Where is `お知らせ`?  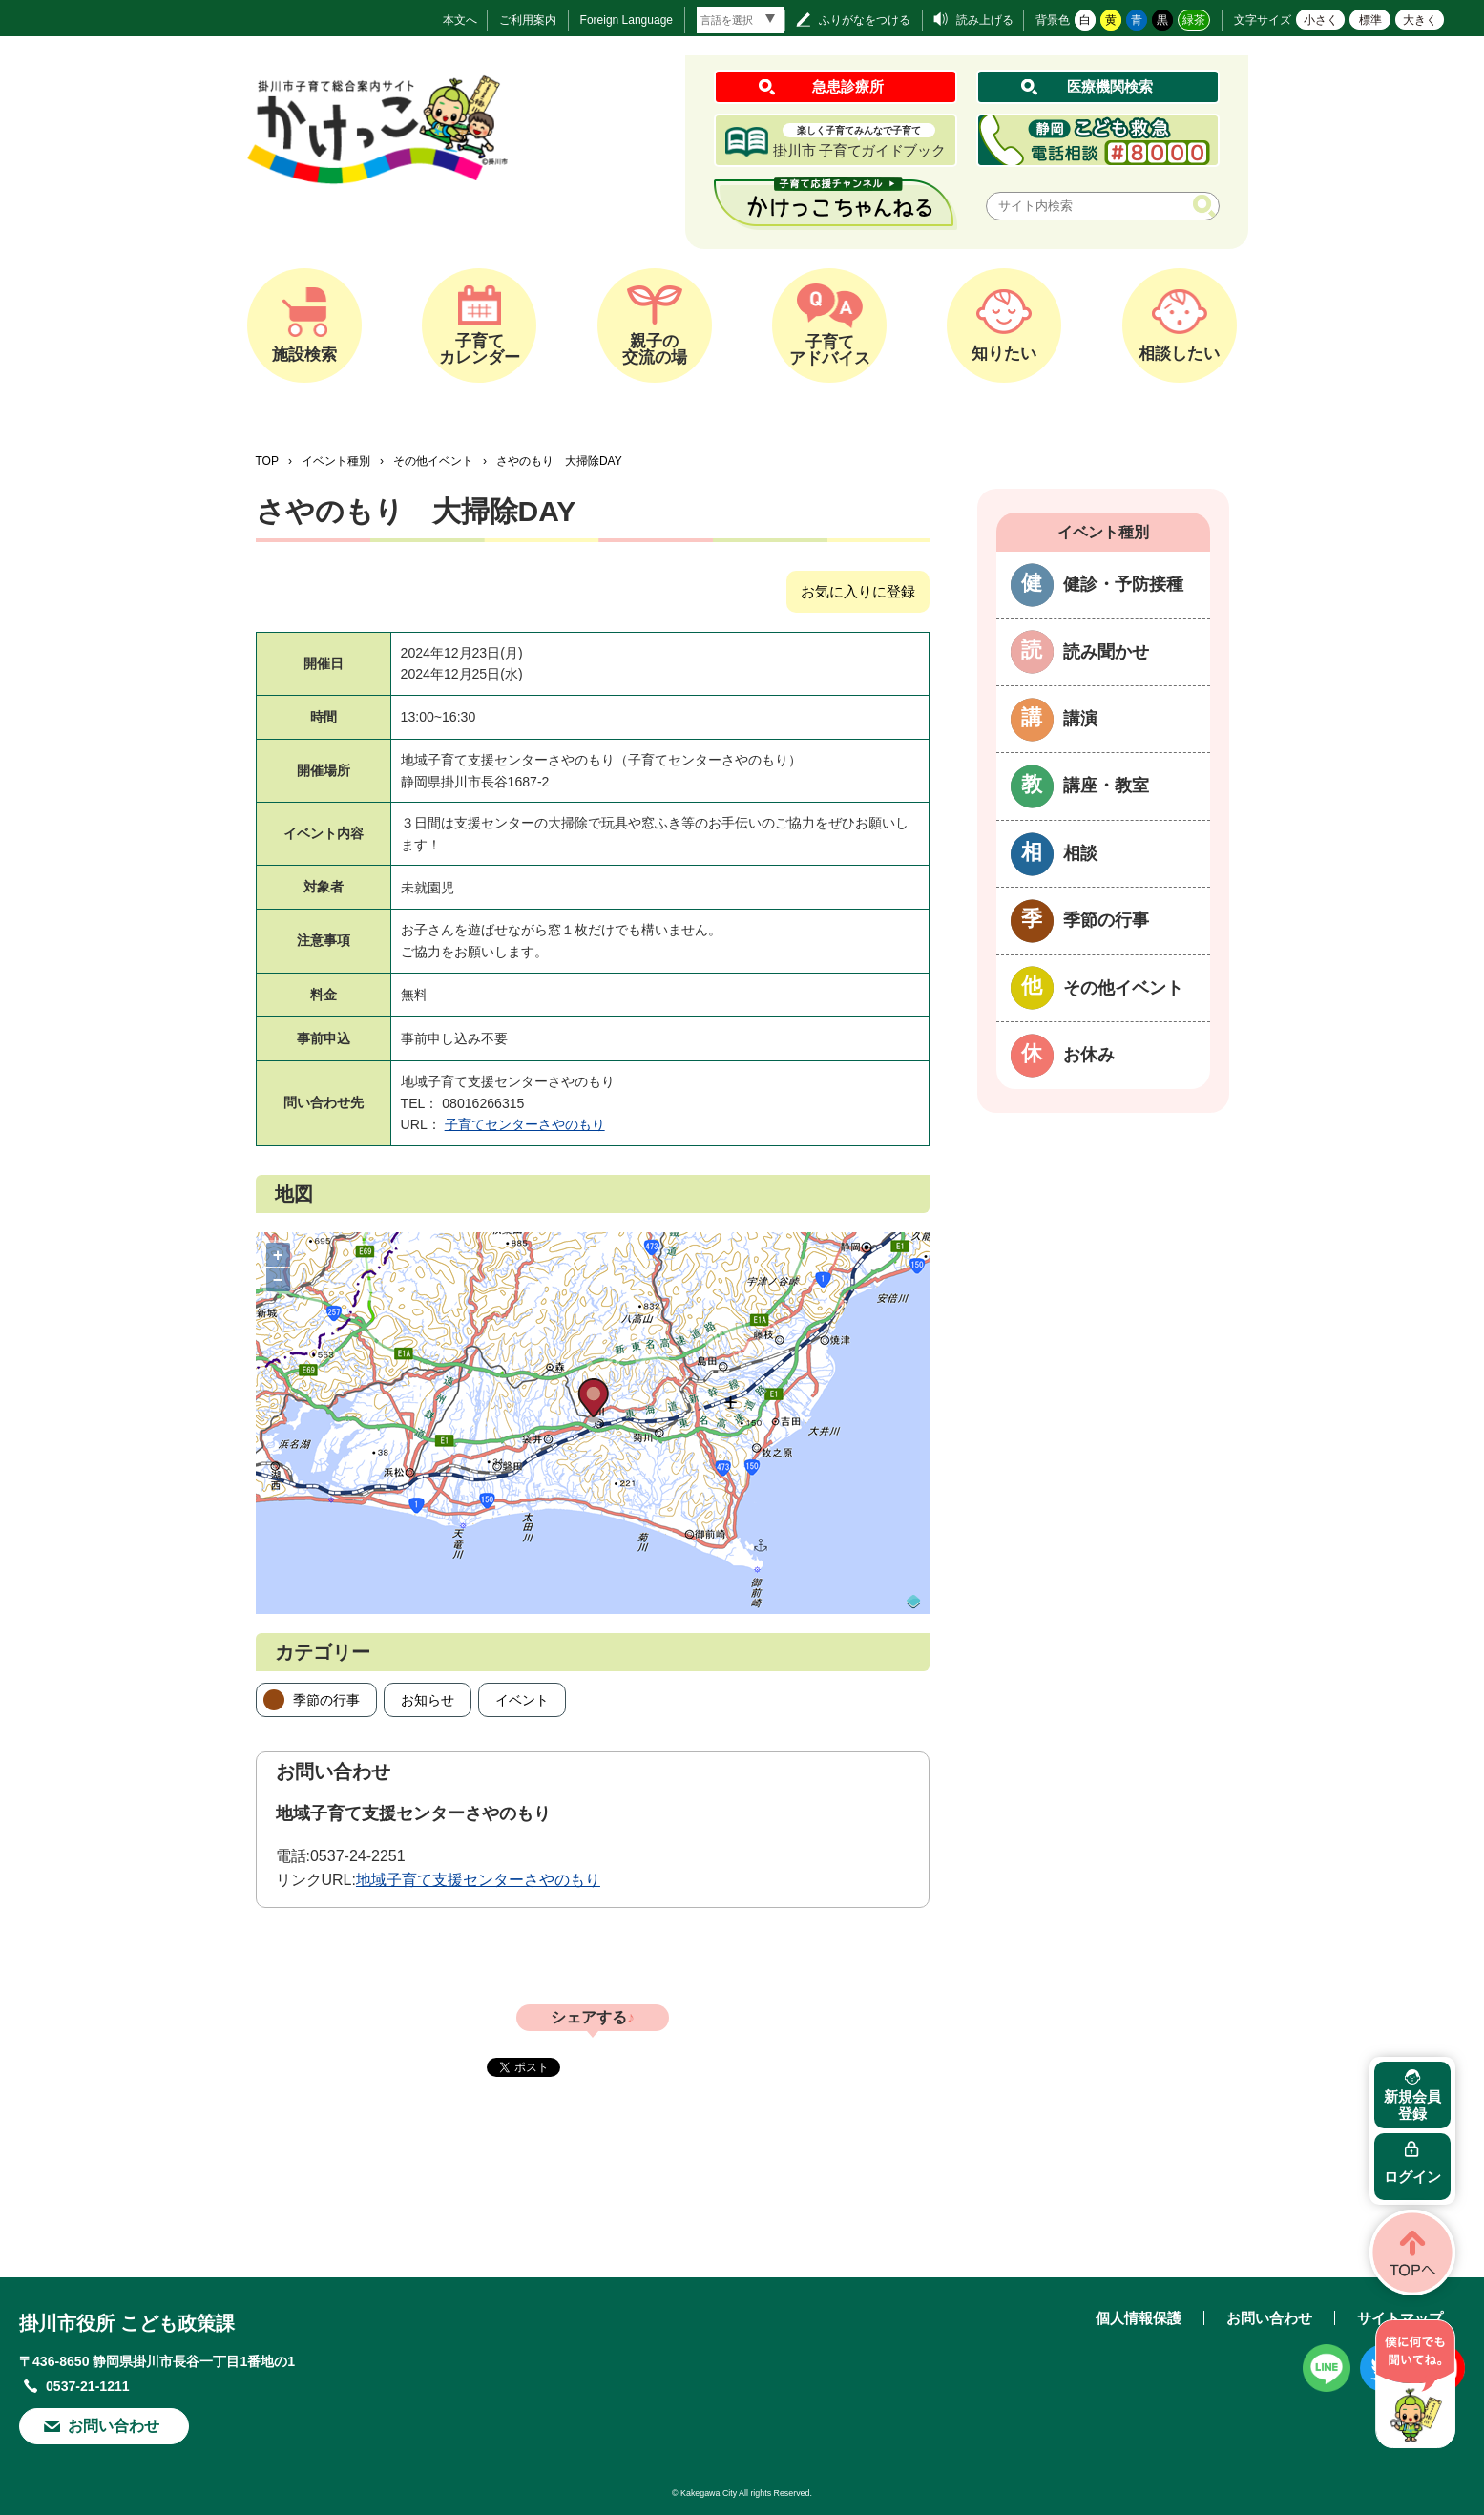
お知らせ is located at coordinates (427, 1700).